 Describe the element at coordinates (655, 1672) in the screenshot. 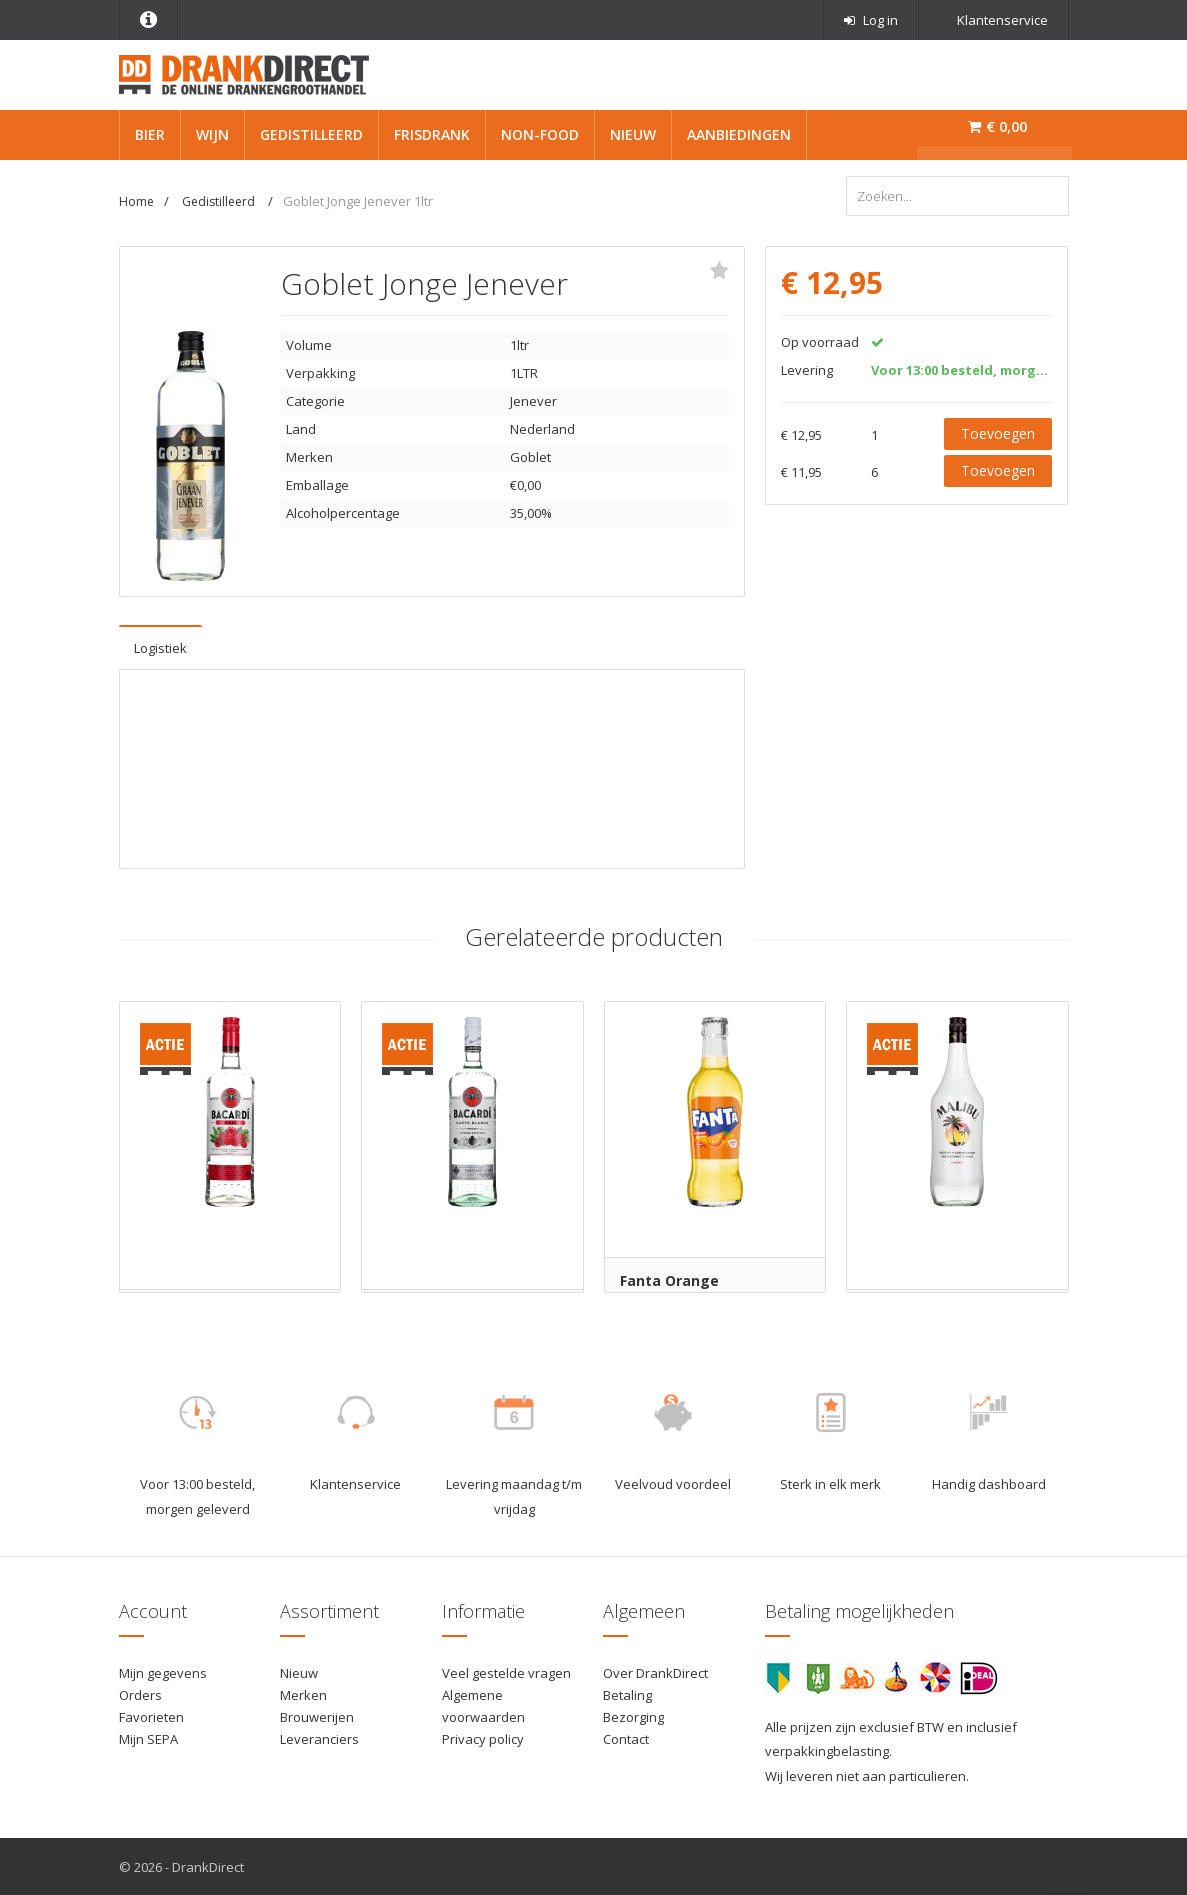

I see `Over DrankDirect` at that location.